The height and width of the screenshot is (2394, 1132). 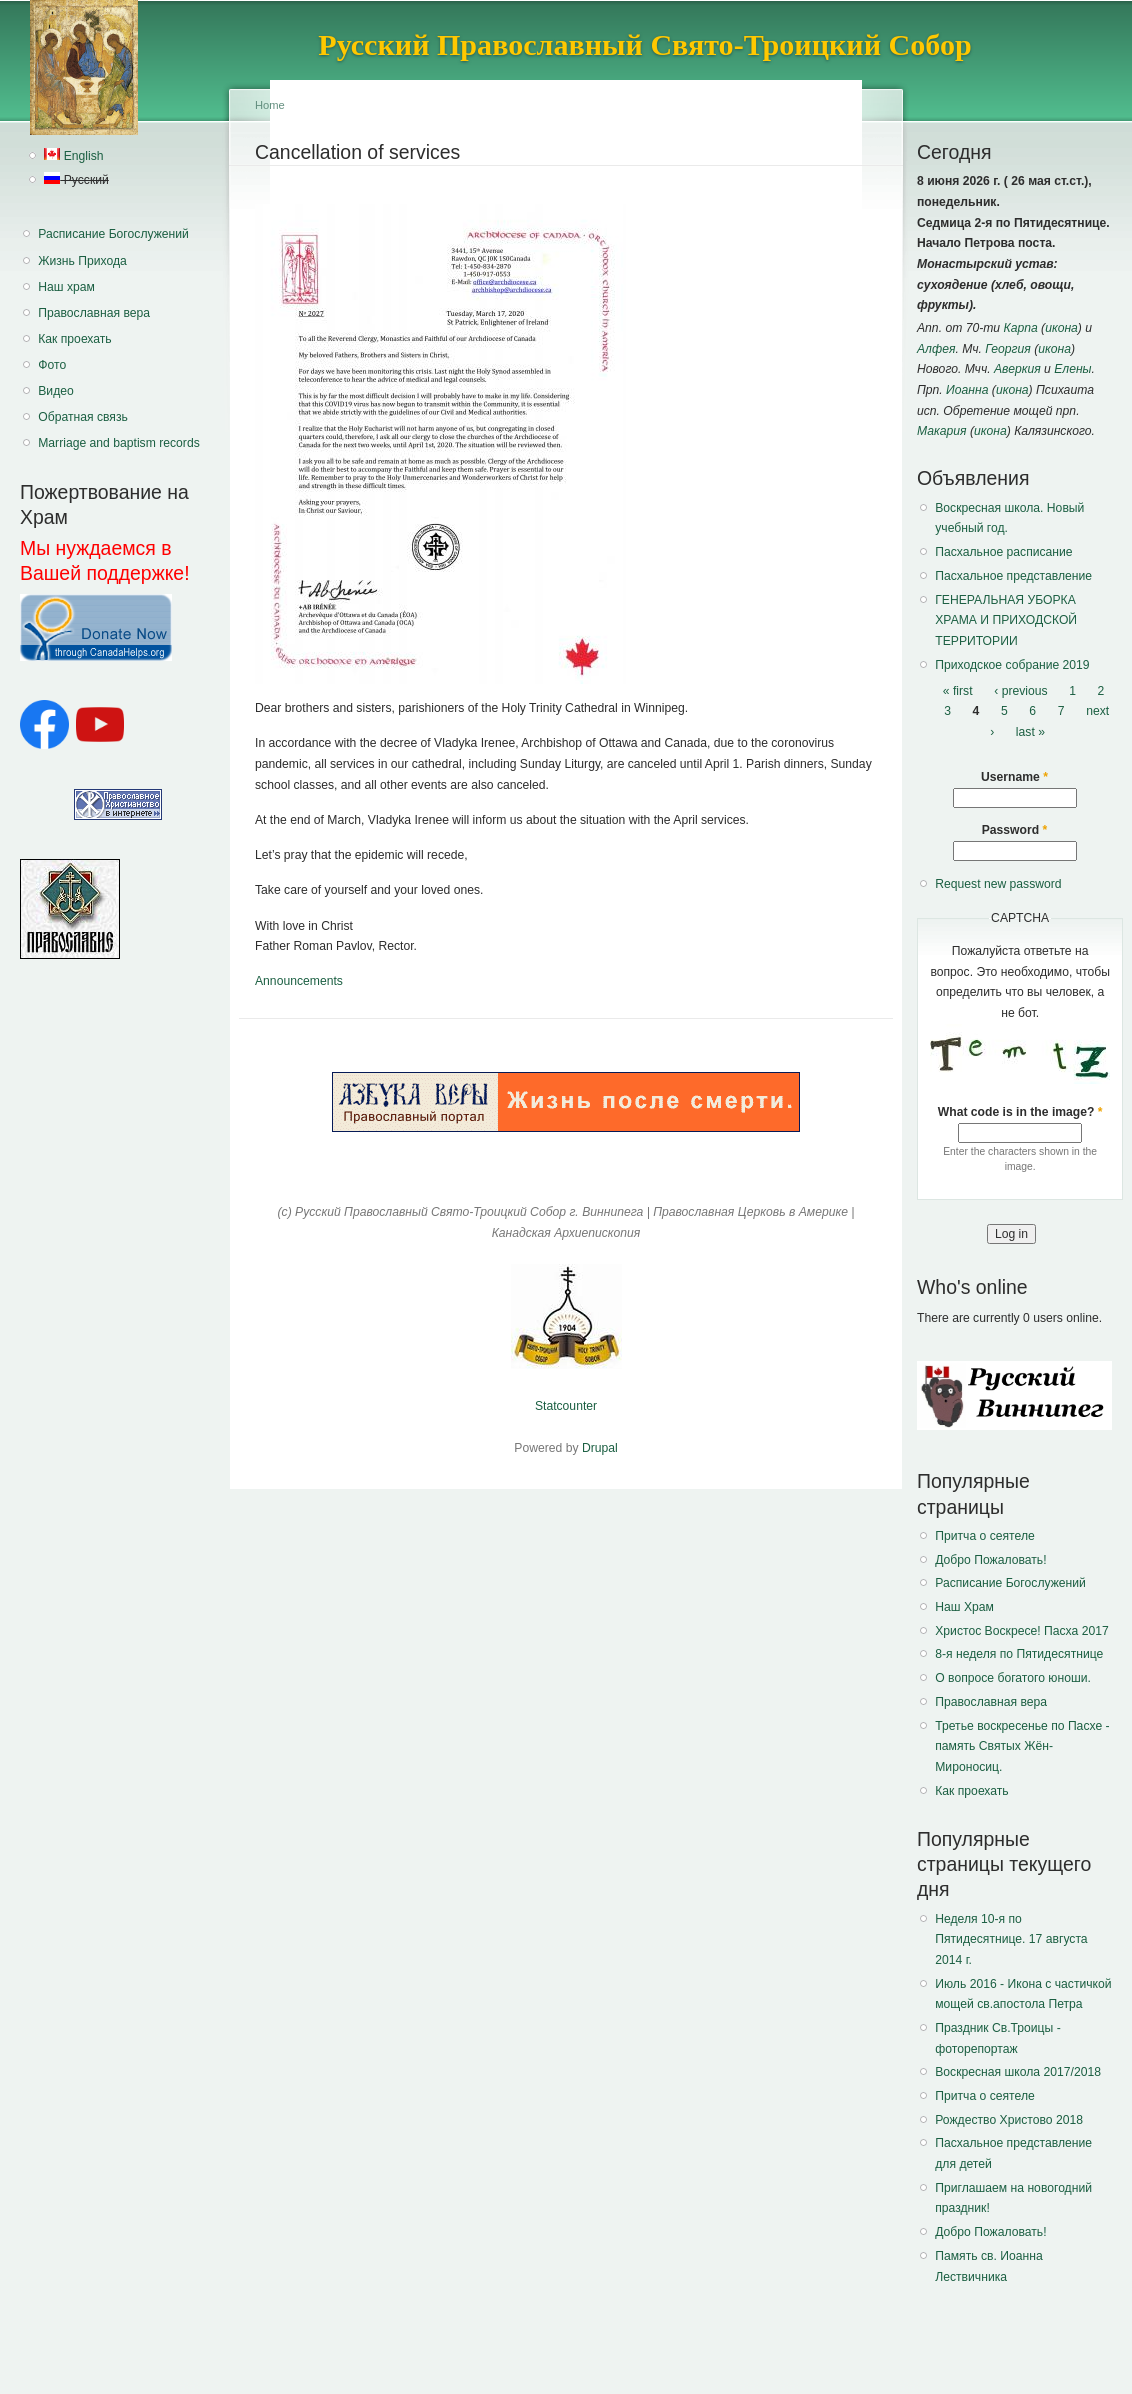 What do you see at coordinates (270, 105) in the screenshot?
I see `Home` at bounding box center [270, 105].